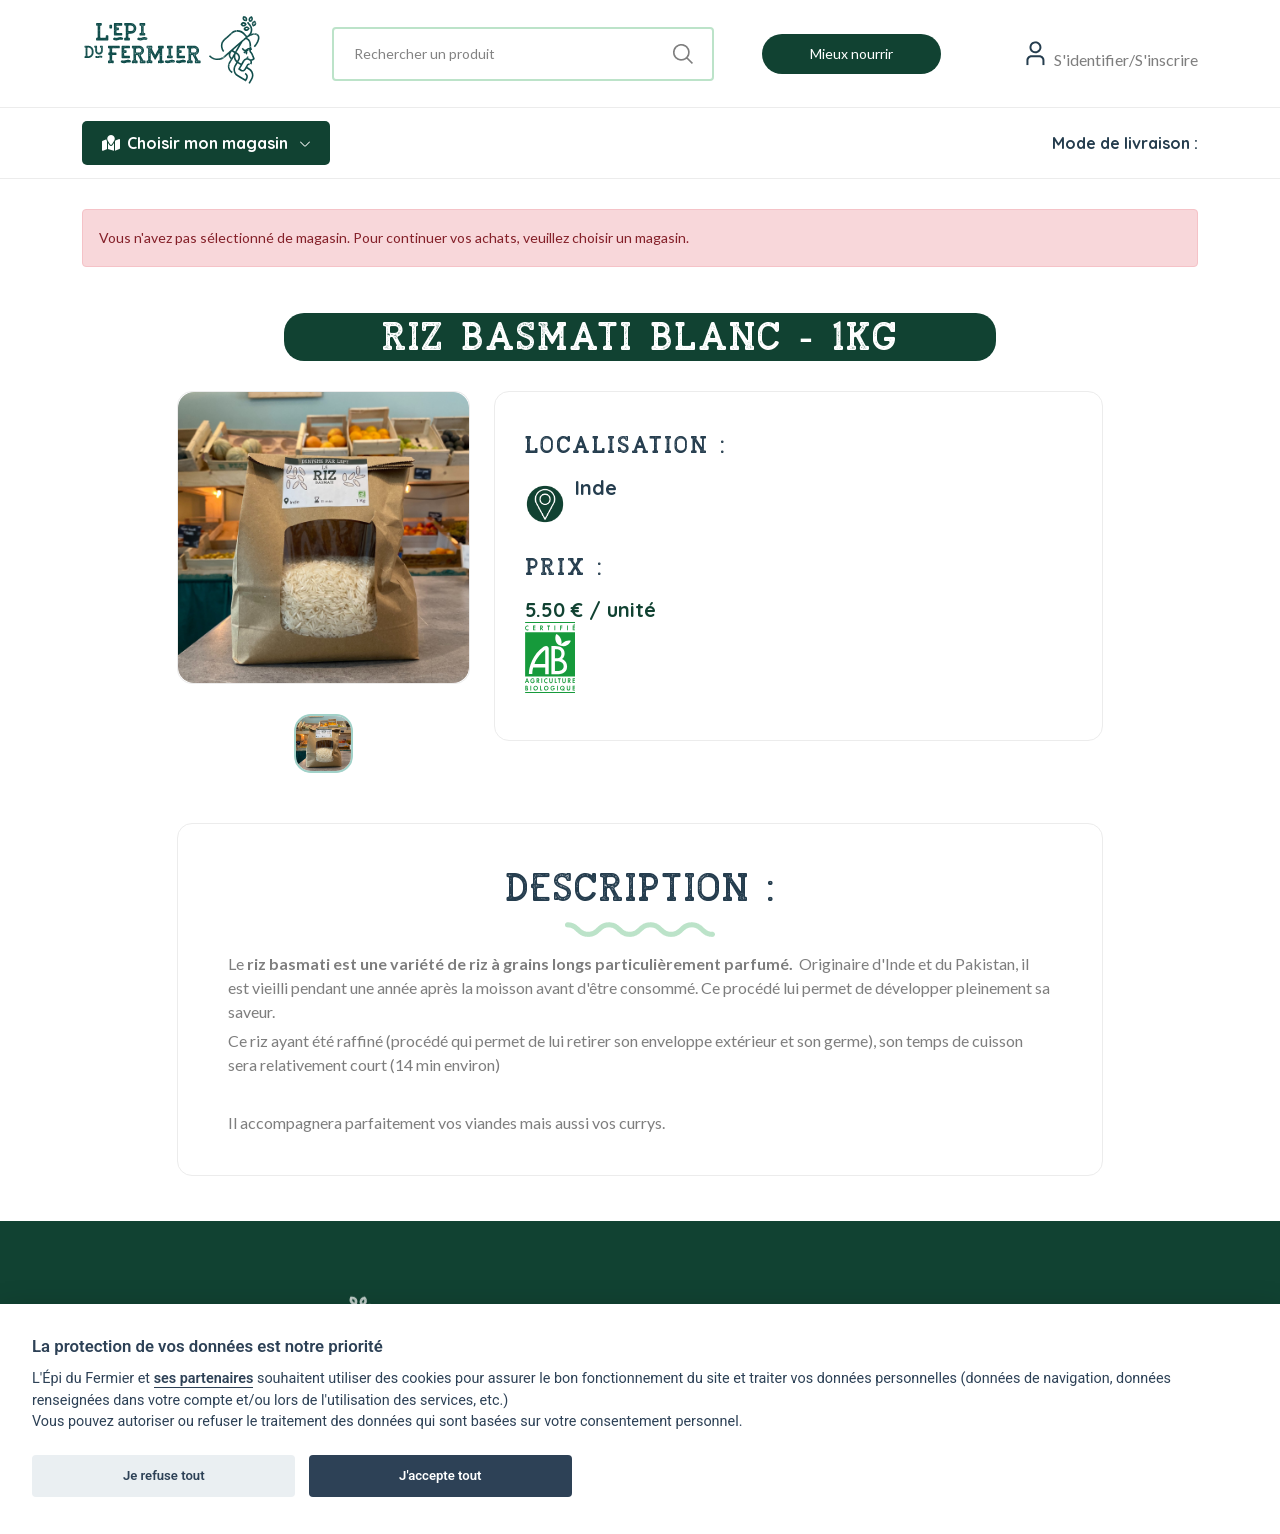  What do you see at coordinates (206, 143) in the screenshot?
I see `Choisir mon magasin` at bounding box center [206, 143].